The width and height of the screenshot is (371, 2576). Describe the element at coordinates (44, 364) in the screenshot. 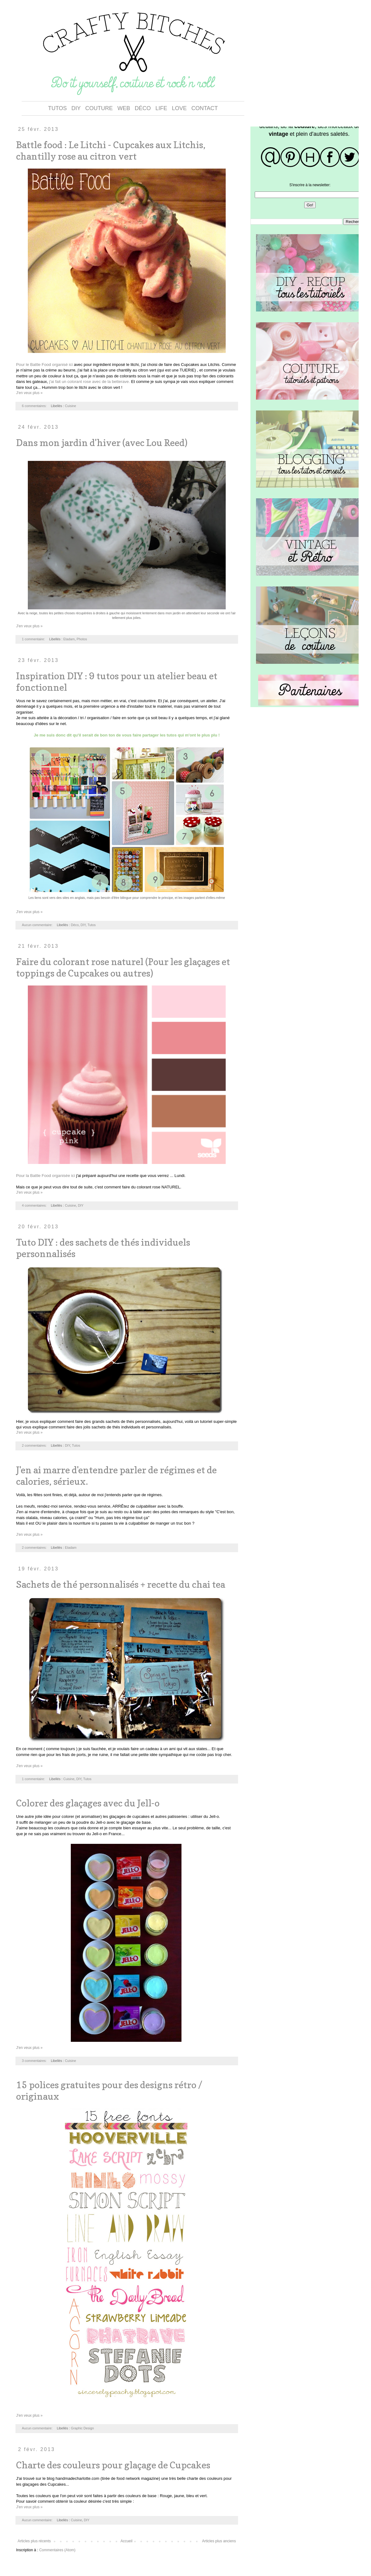

I see `Pour le Battle Food organisé ici` at that location.